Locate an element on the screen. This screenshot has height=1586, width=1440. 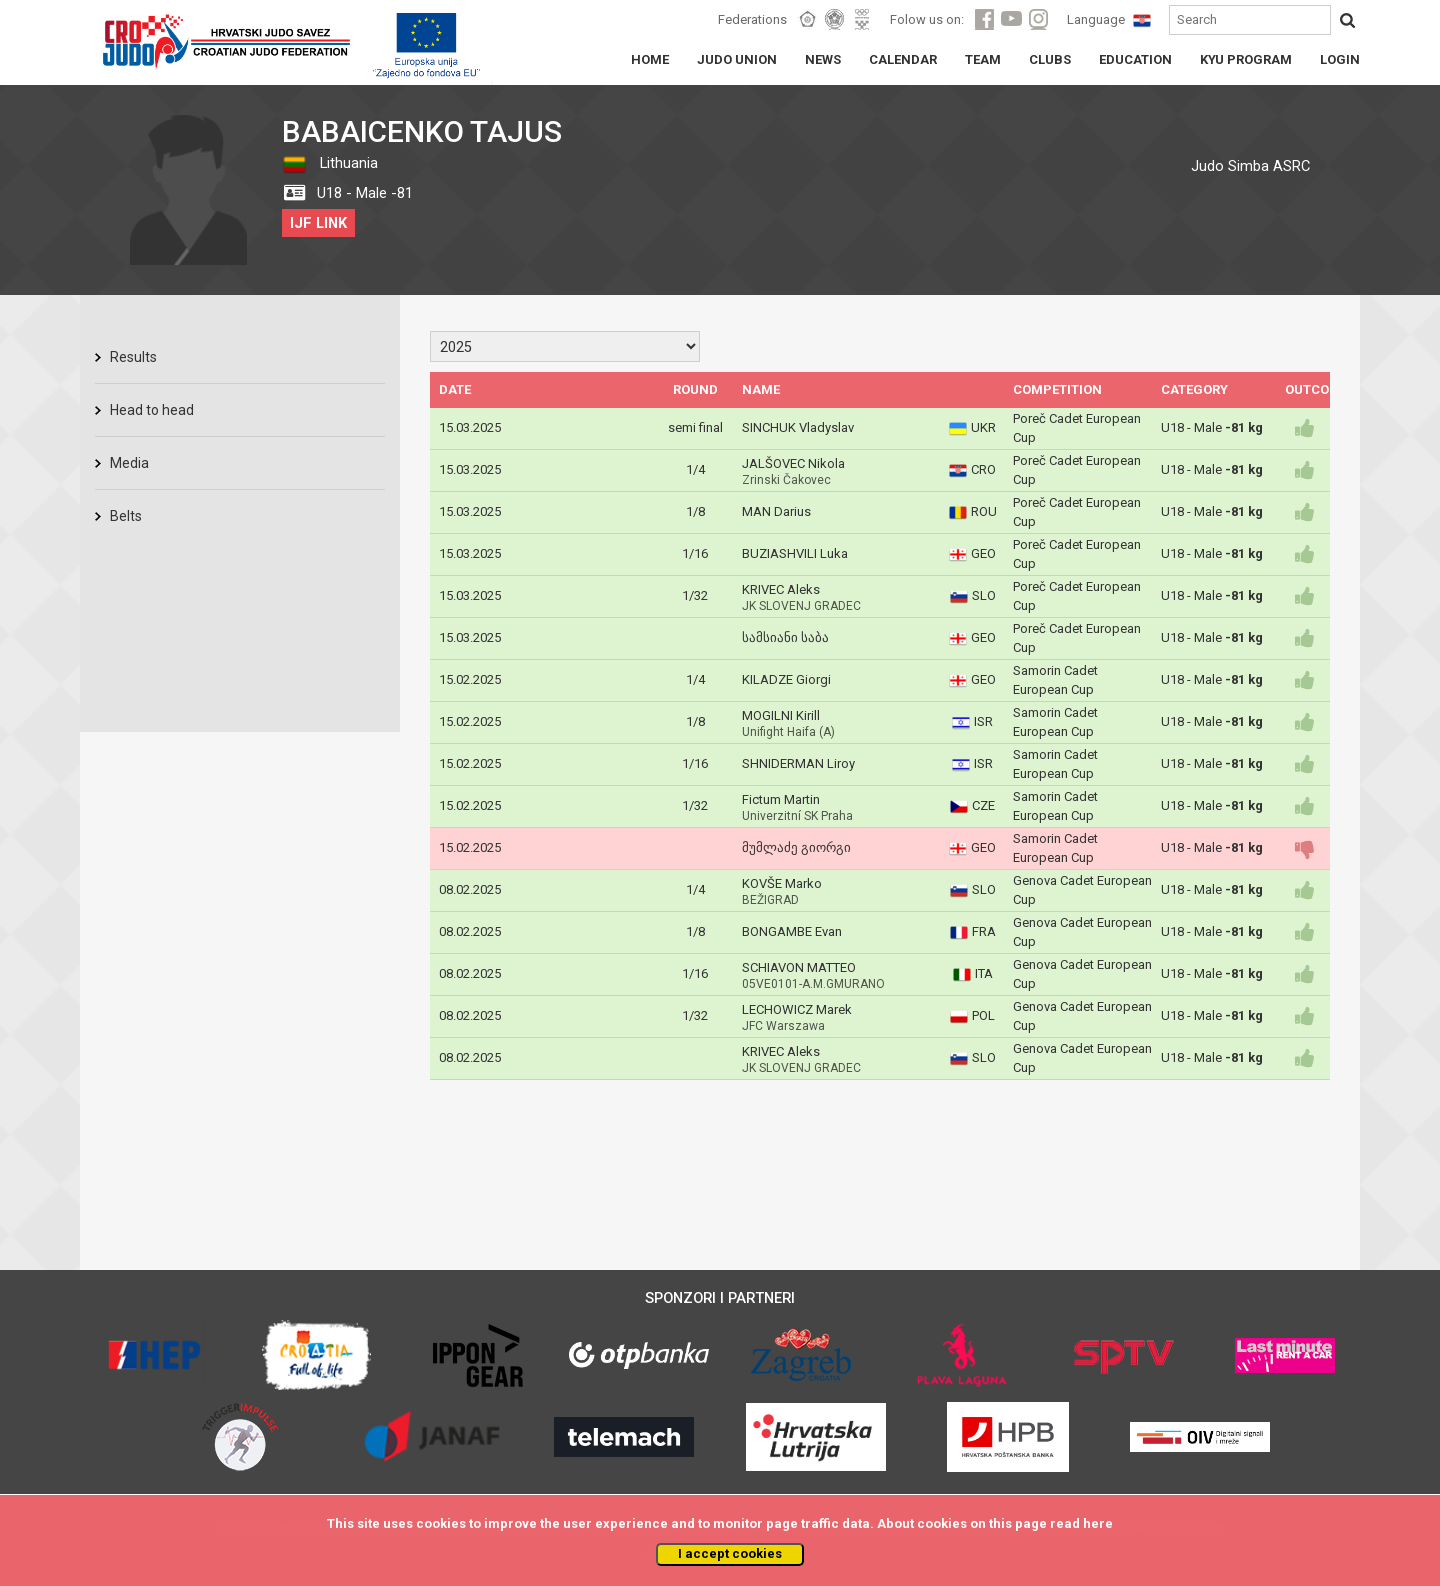
Results is located at coordinates (133, 357).